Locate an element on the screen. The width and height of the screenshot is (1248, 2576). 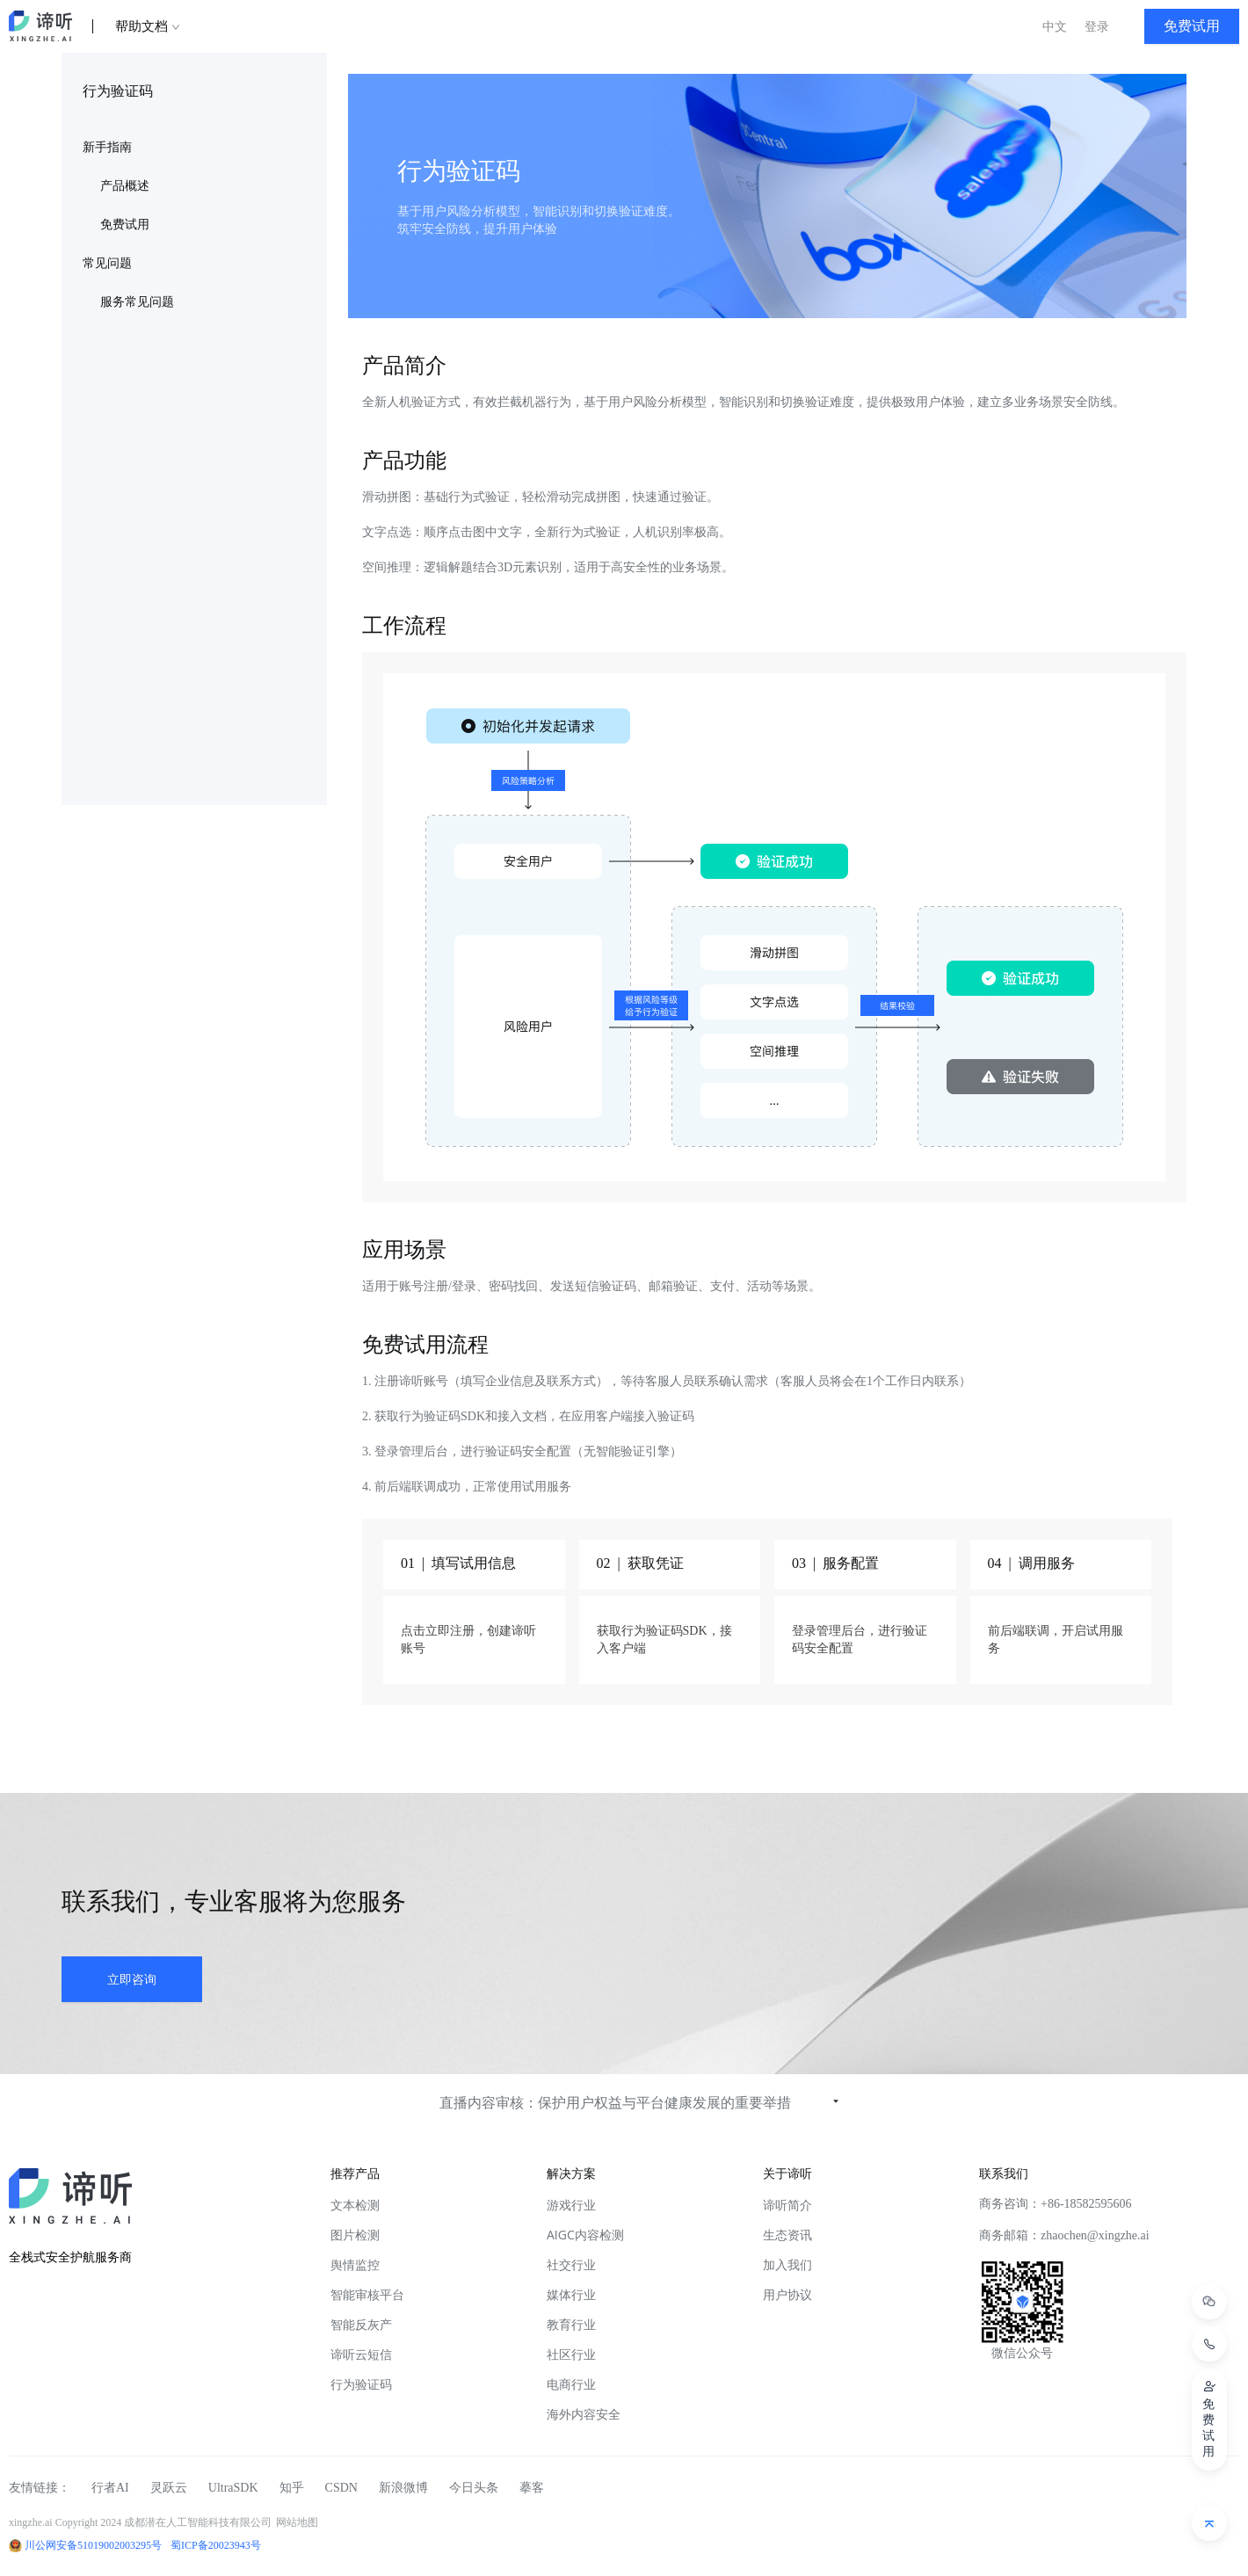
媒体行业 is located at coordinates (571, 2294).